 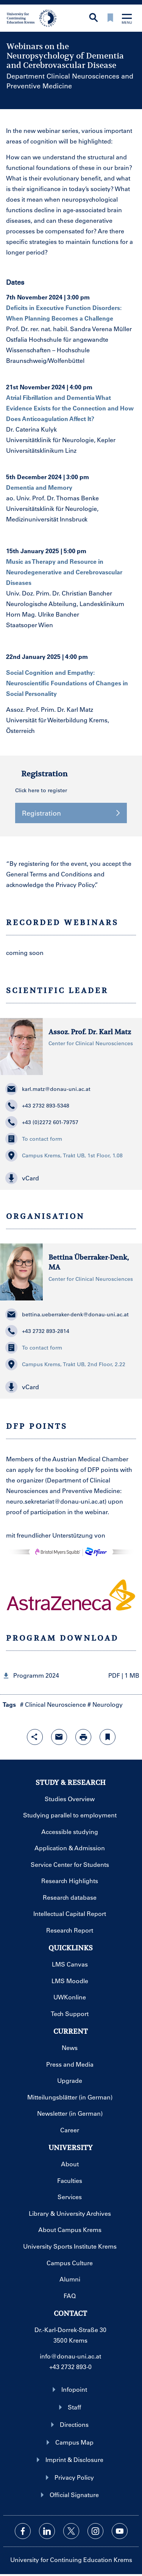 What do you see at coordinates (105, 1704) in the screenshot?
I see `# Neurology` at bounding box center [105, 1704].